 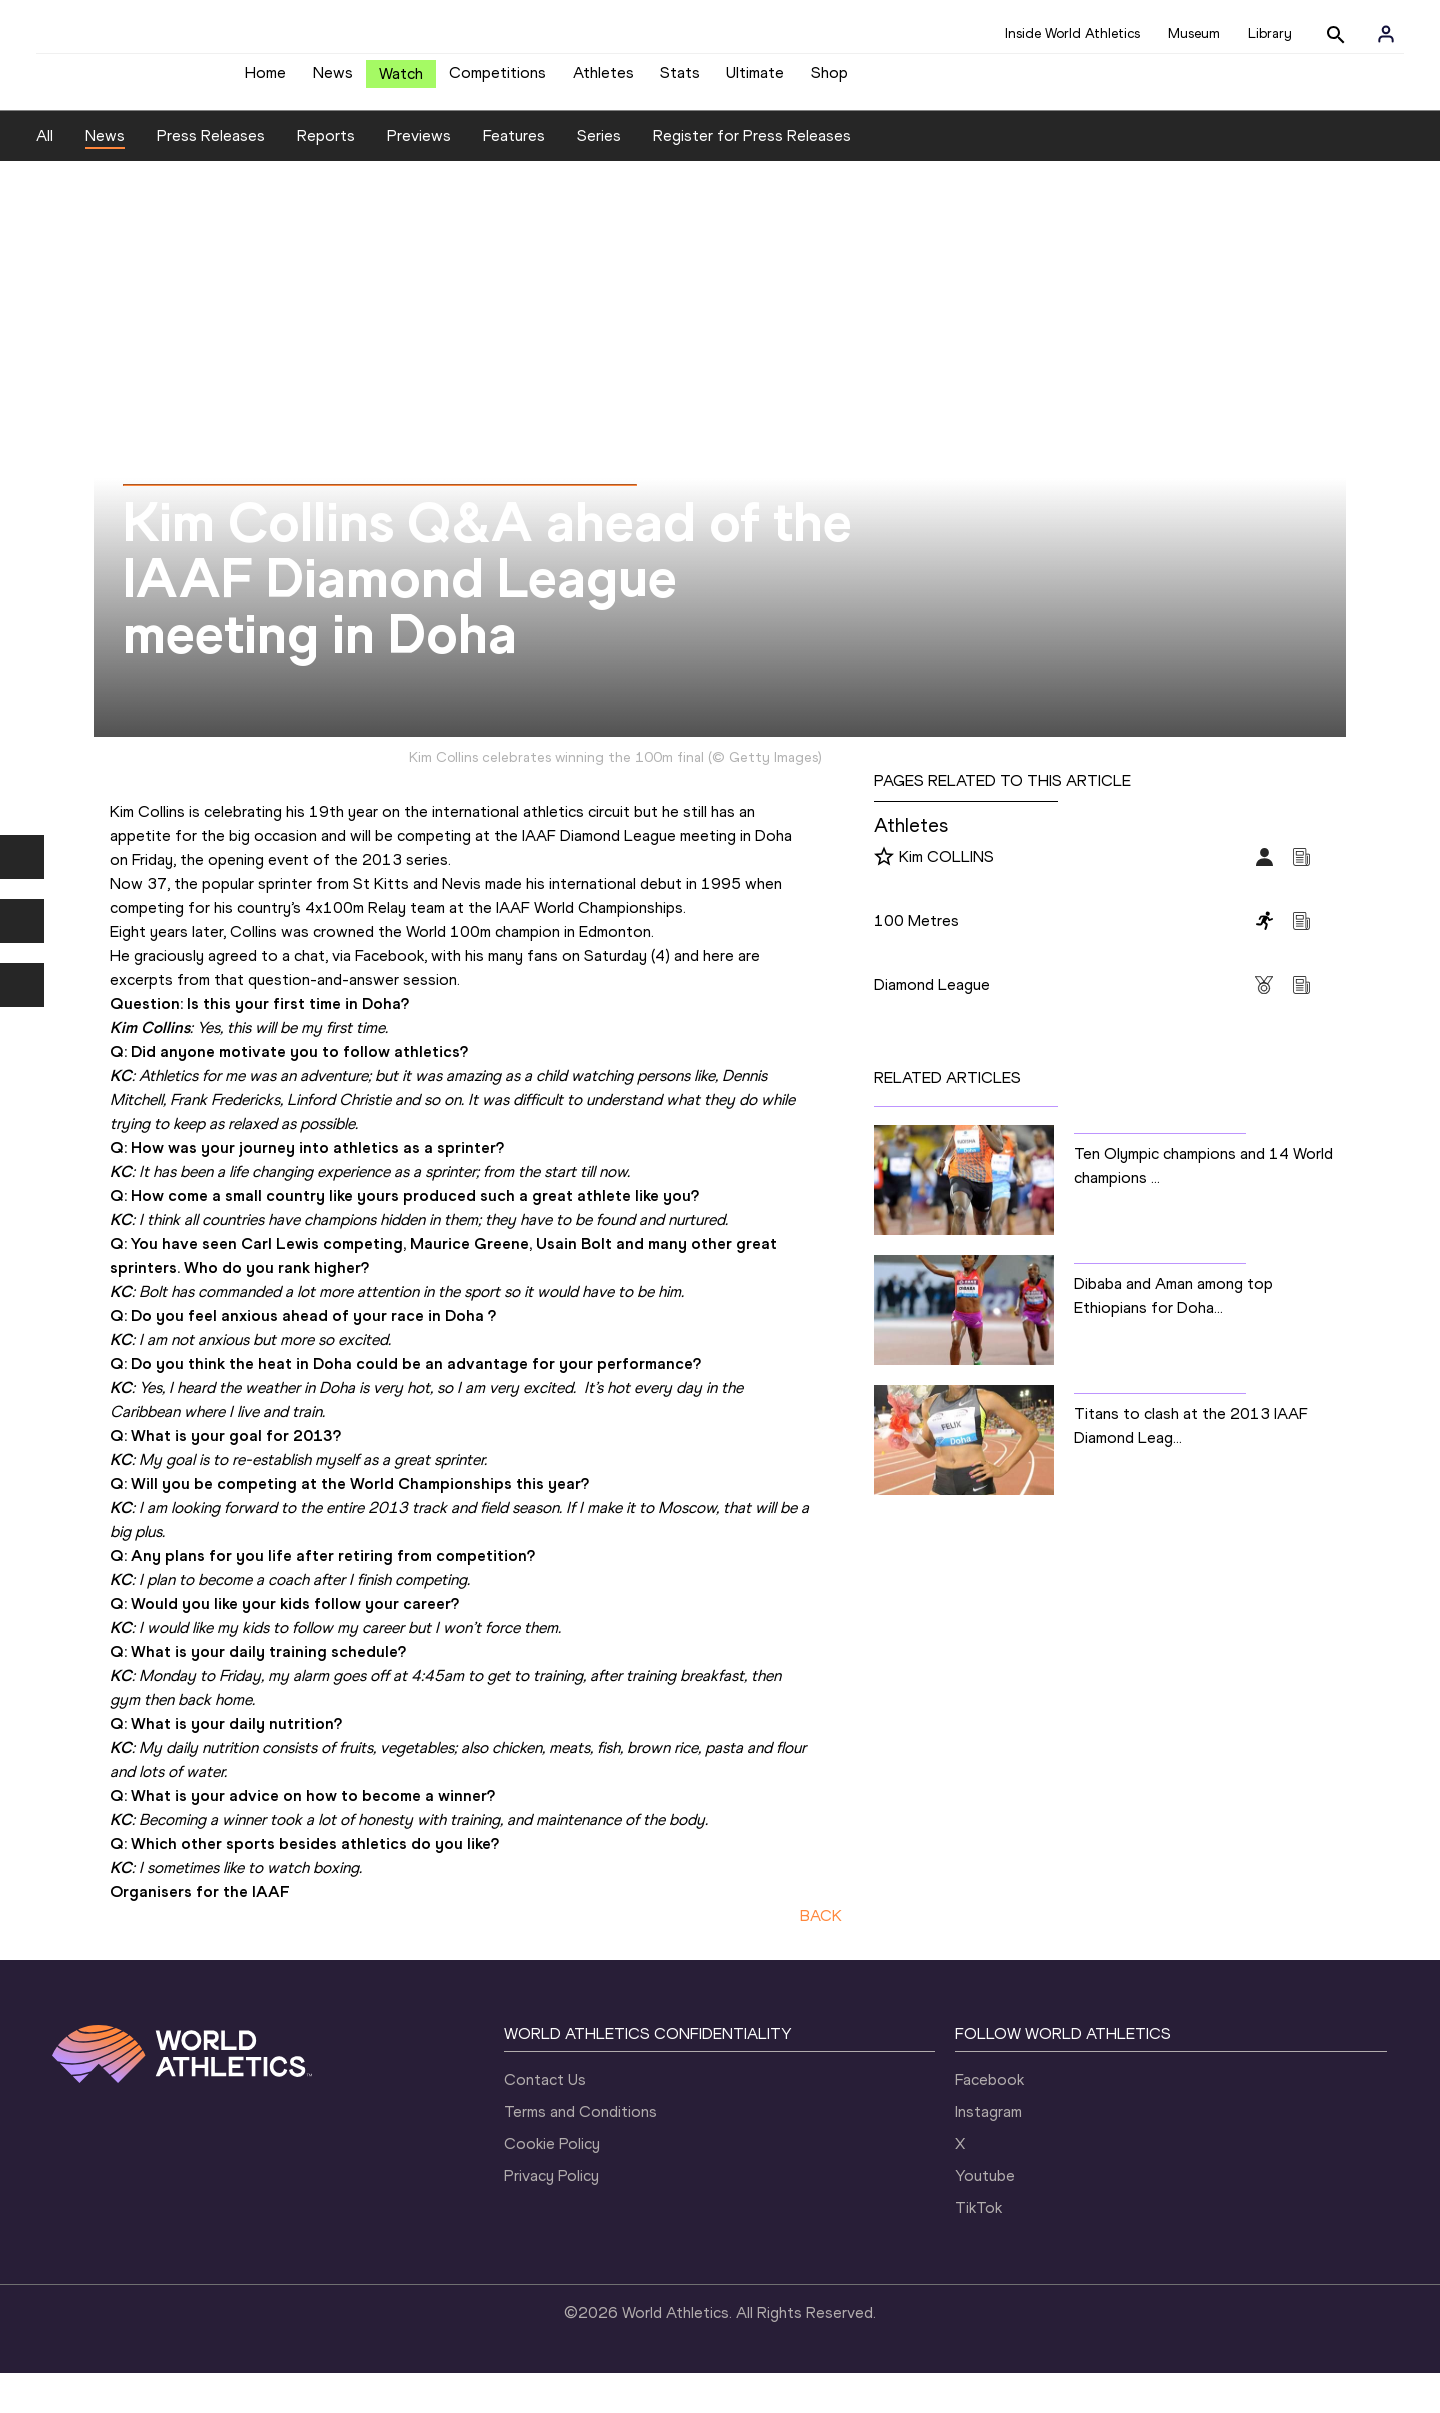 What do you see at coordinates (829, 80) in the screenshot?
I see `Shop` at bounding box center [829, 80].